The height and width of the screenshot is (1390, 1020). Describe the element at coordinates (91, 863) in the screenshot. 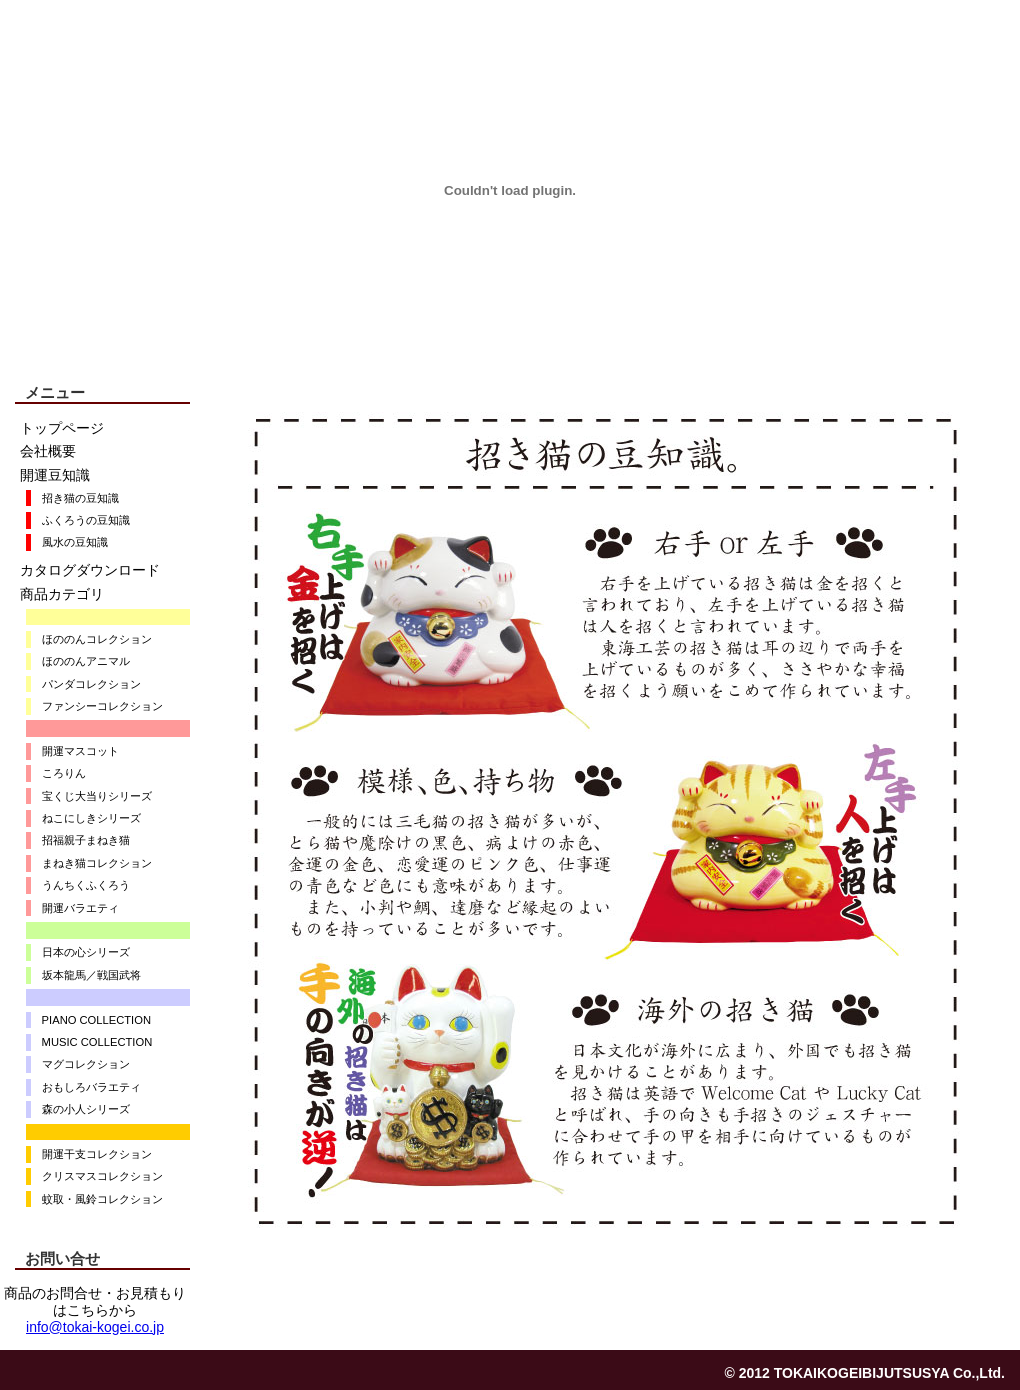

I see `まねき猫コレクション` at that location.